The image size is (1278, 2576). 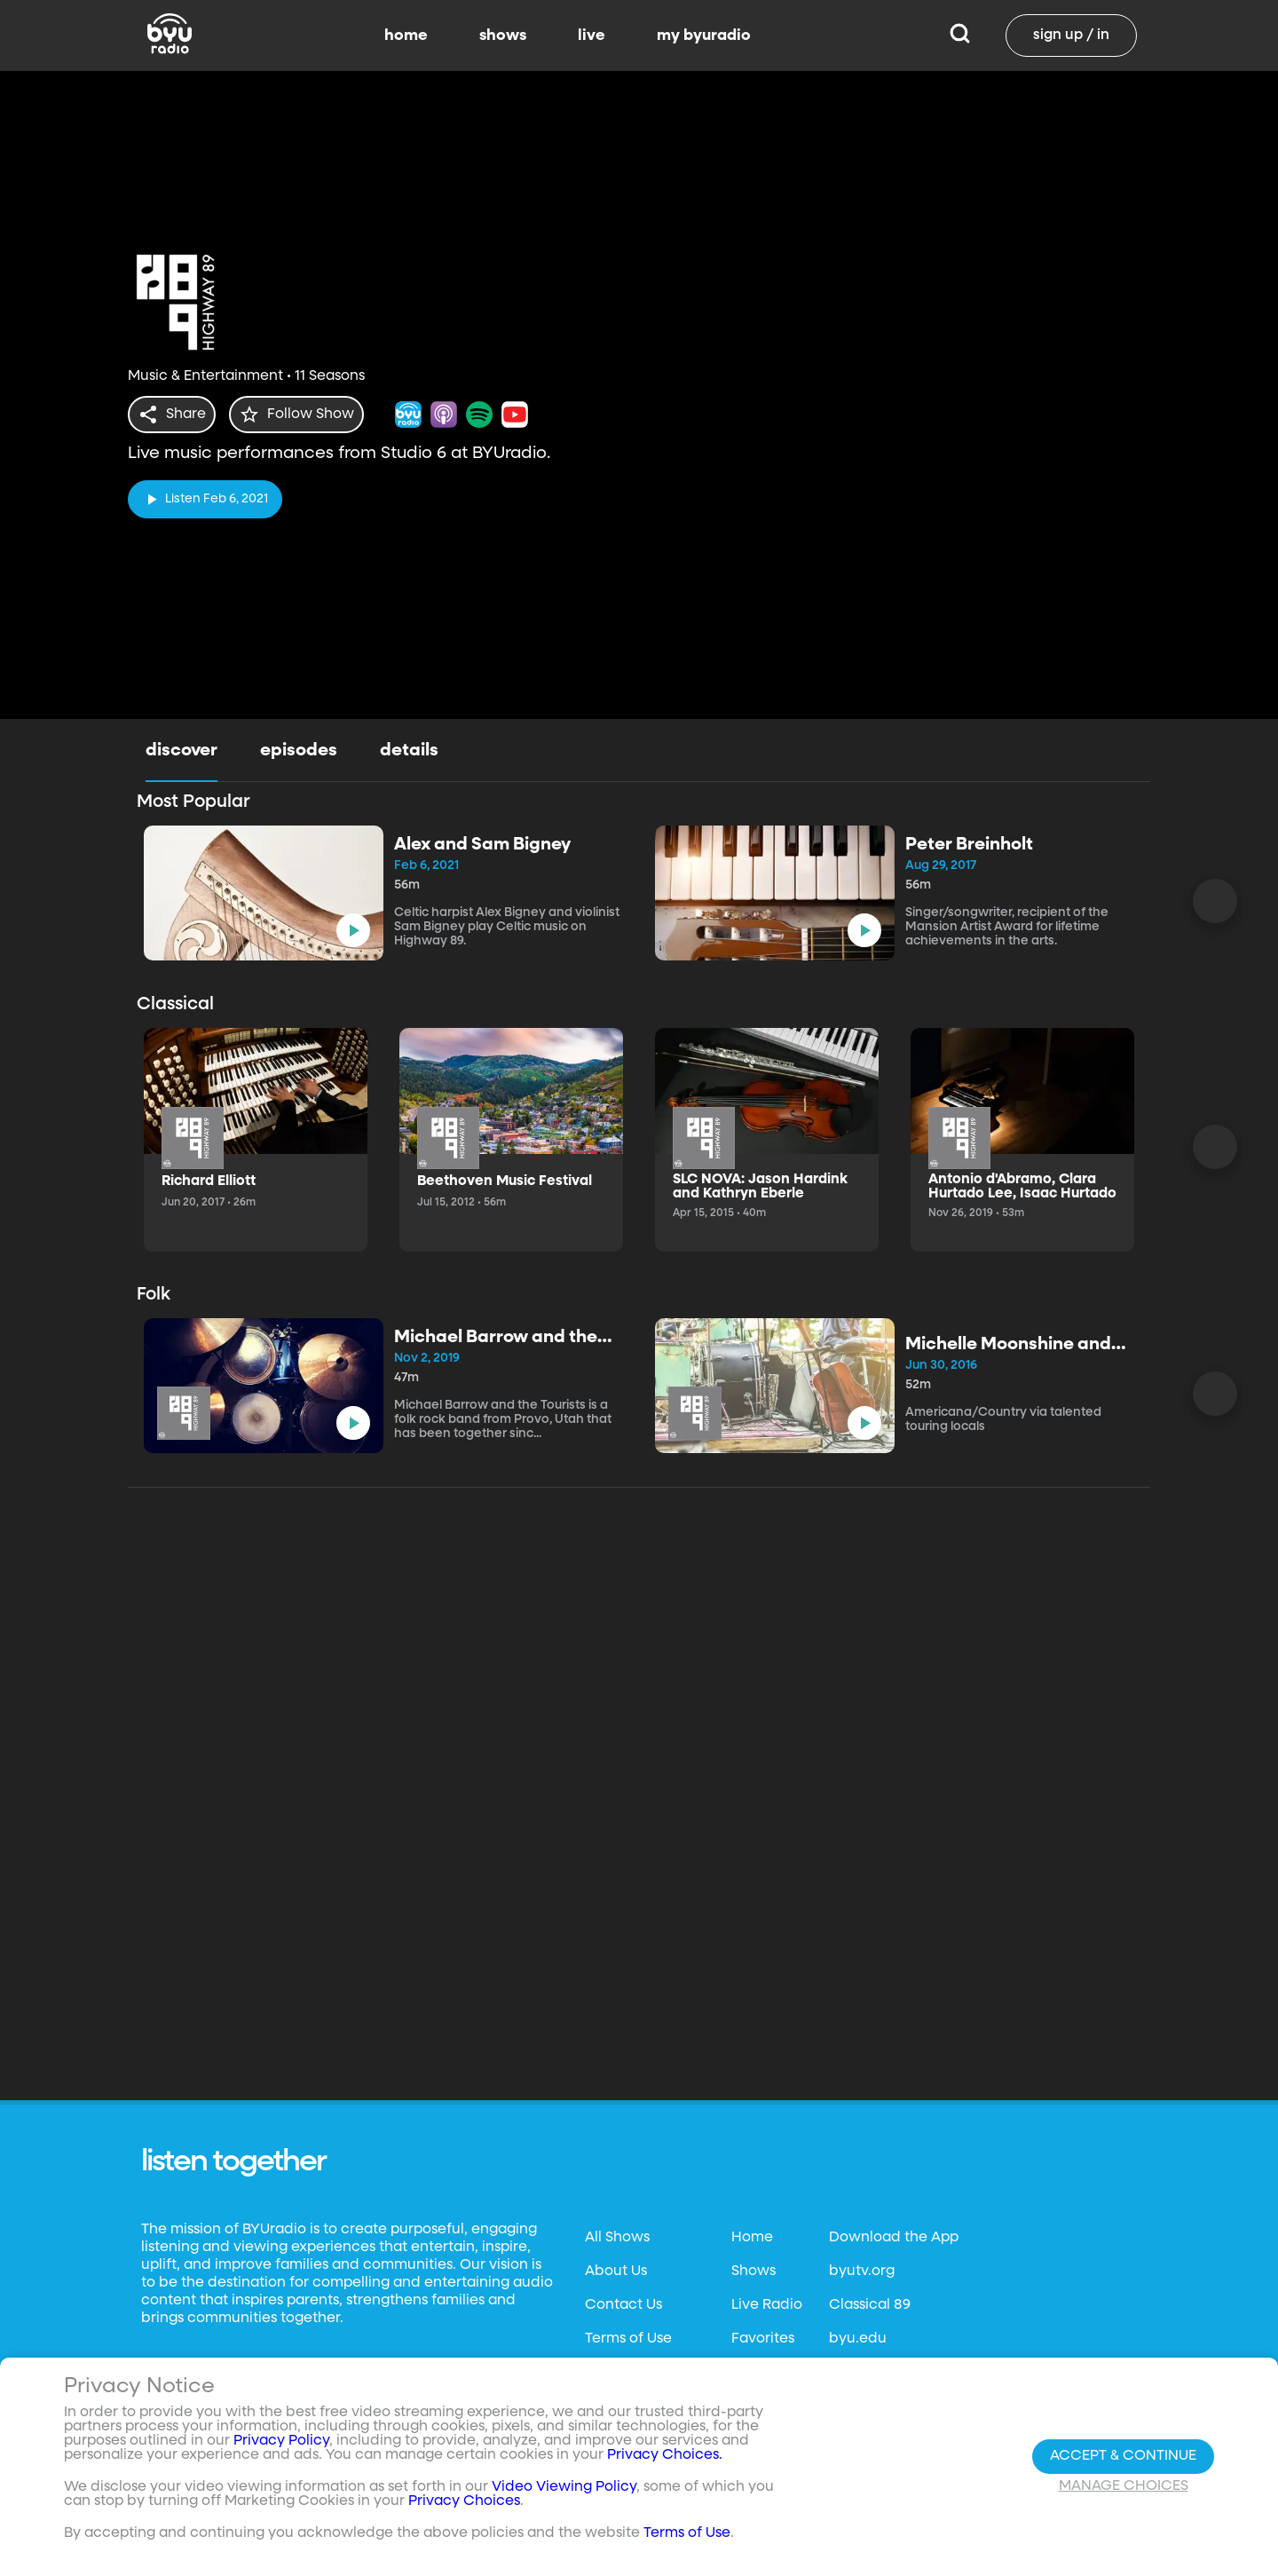 What do you see at coordinates (753, 2271) in the screenshot?
I see `Shows` at bounding box center [753, 2271].